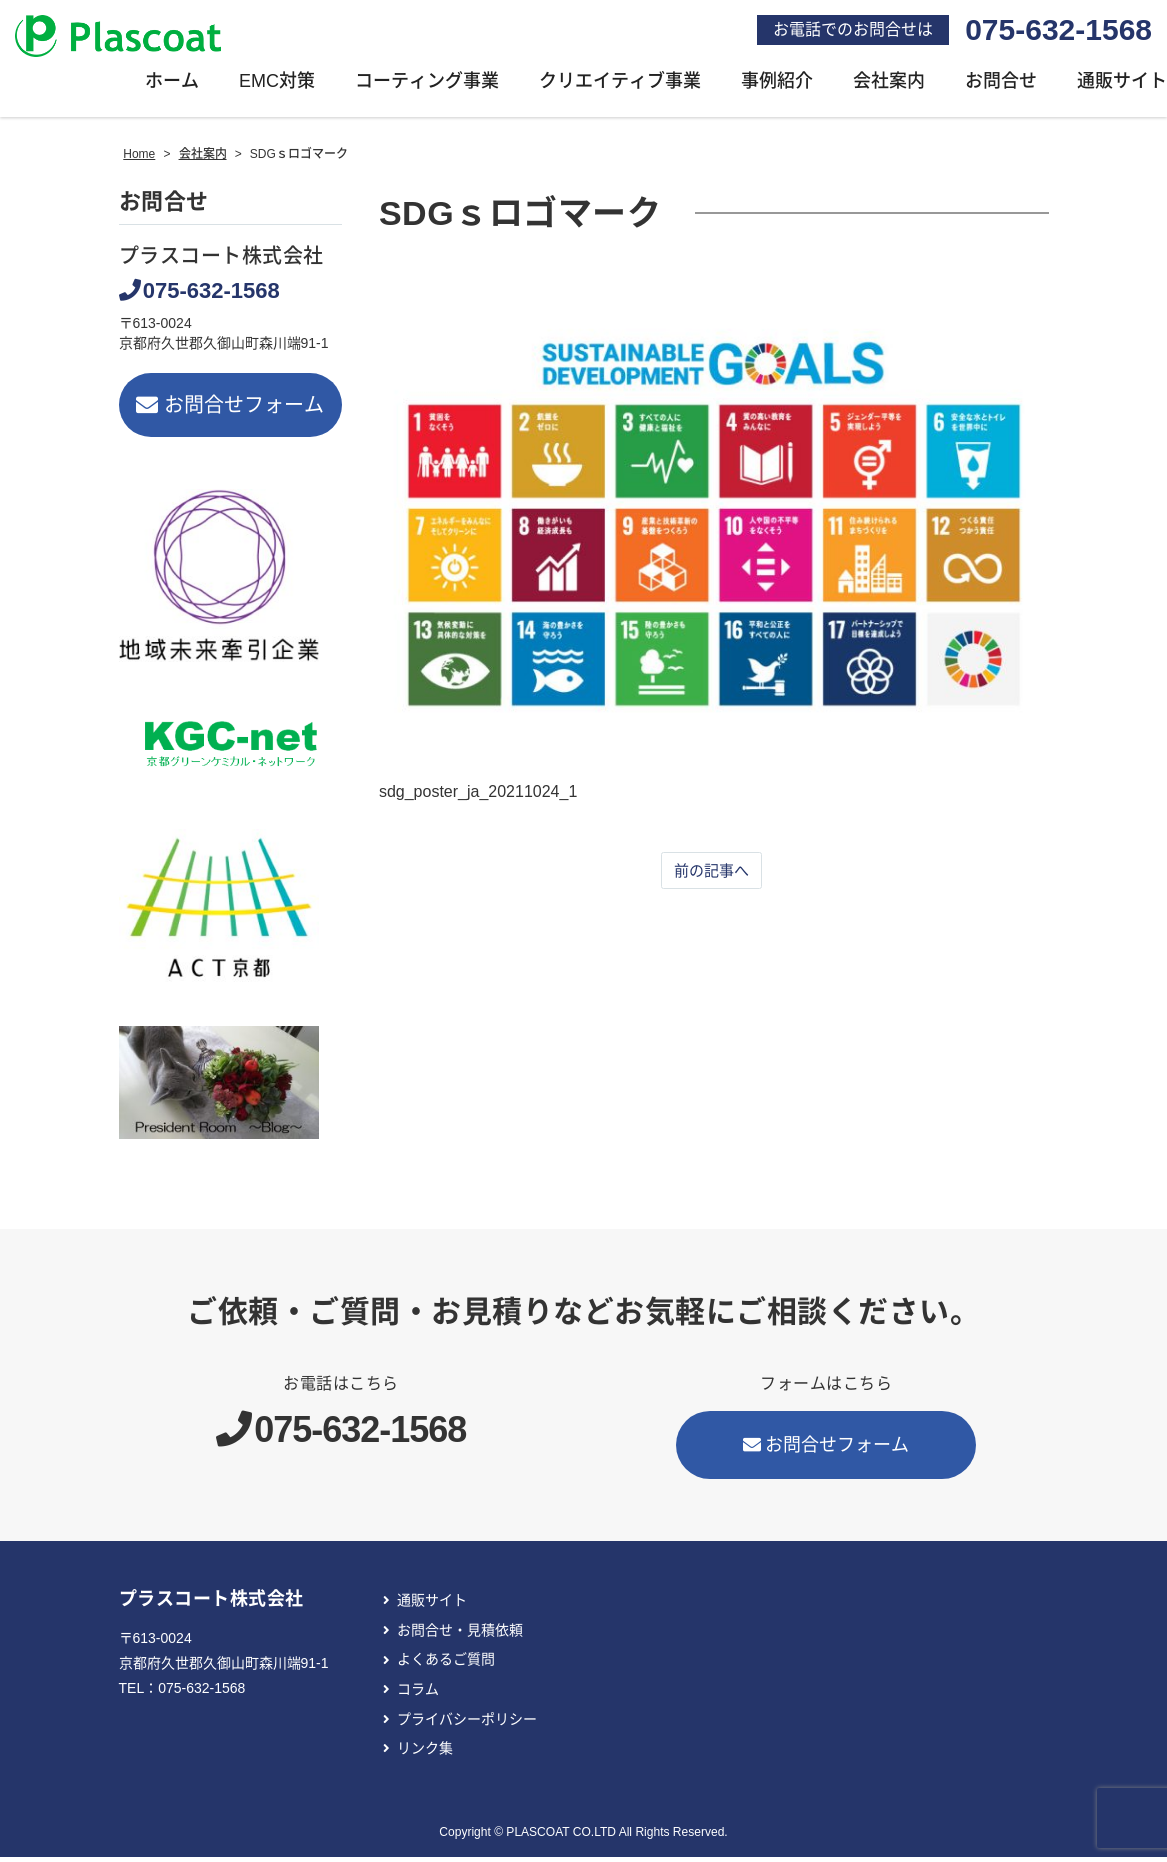 The width and height of the screenshot is (1167, 1862). What do you see at coordinates (1001, 86) in the screenshot?
I see `お問合せ` at bounding box center [1001, 86].